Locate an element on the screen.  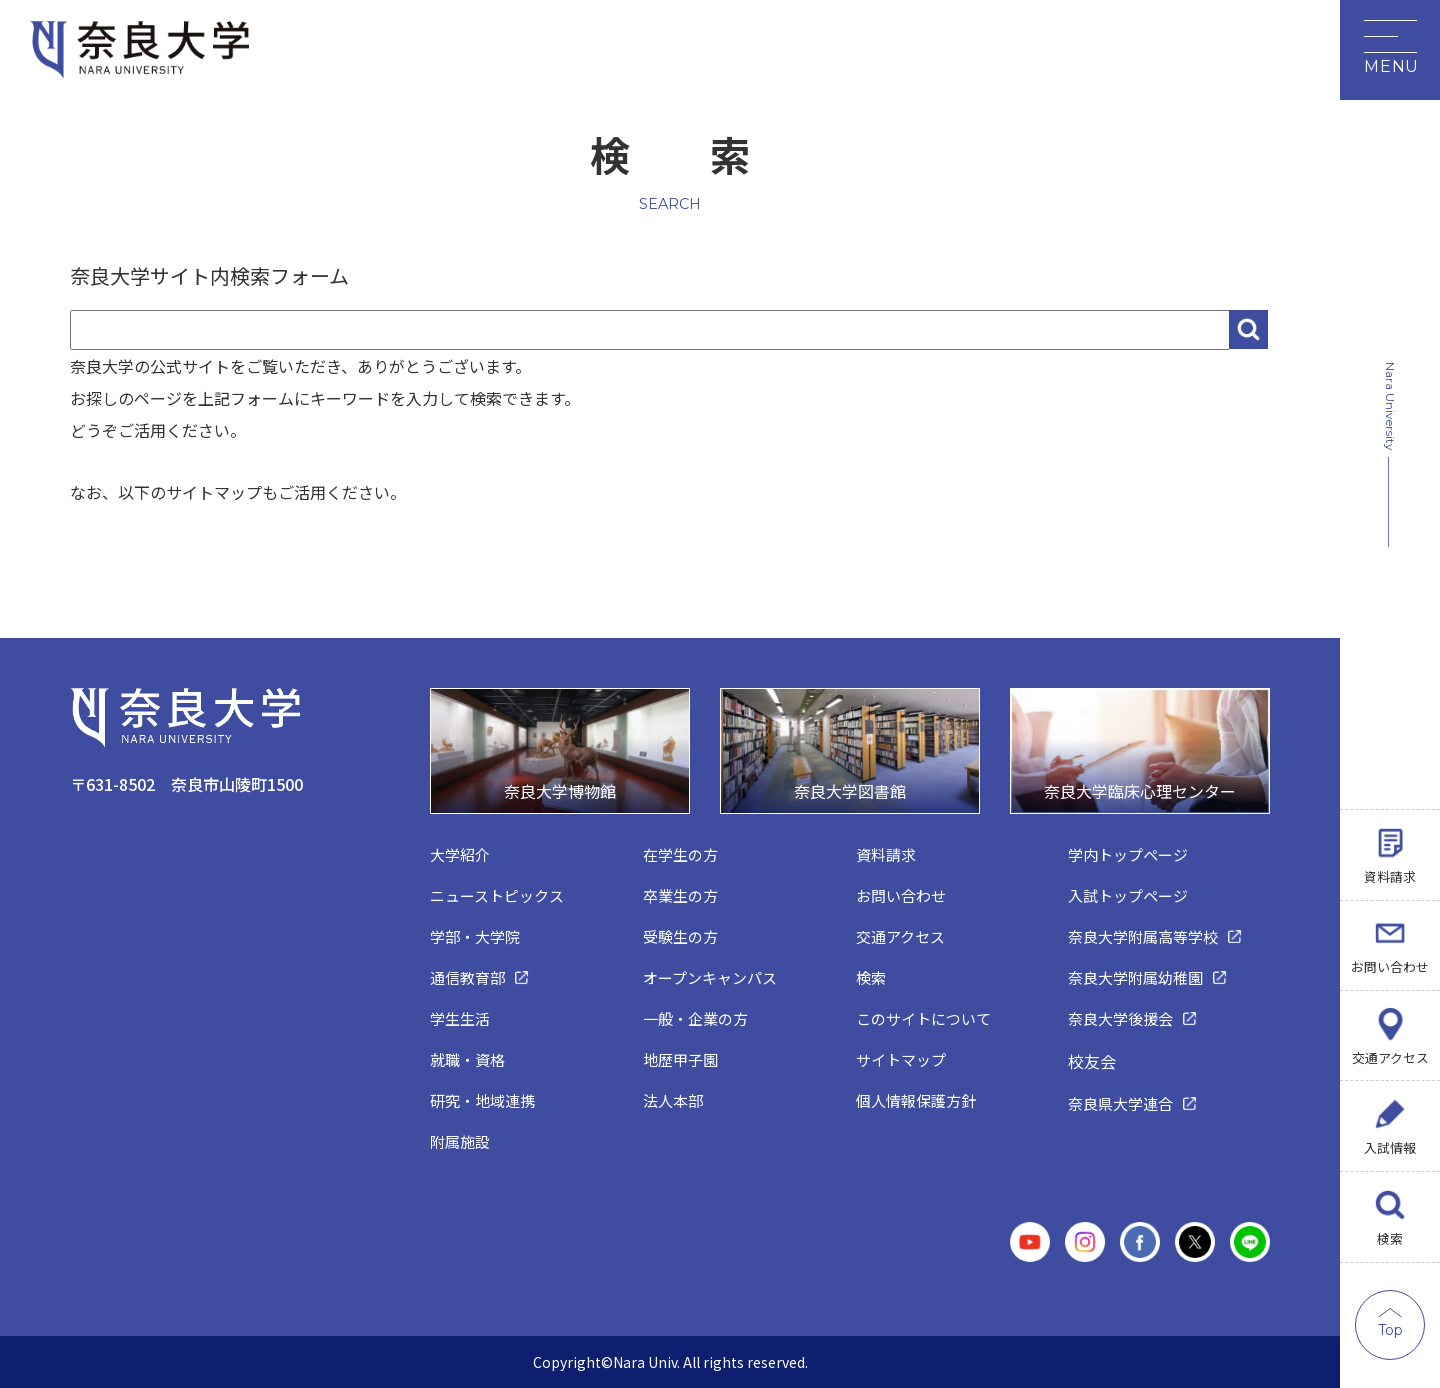
学内トップページ is located at coordinates (1128, 854).